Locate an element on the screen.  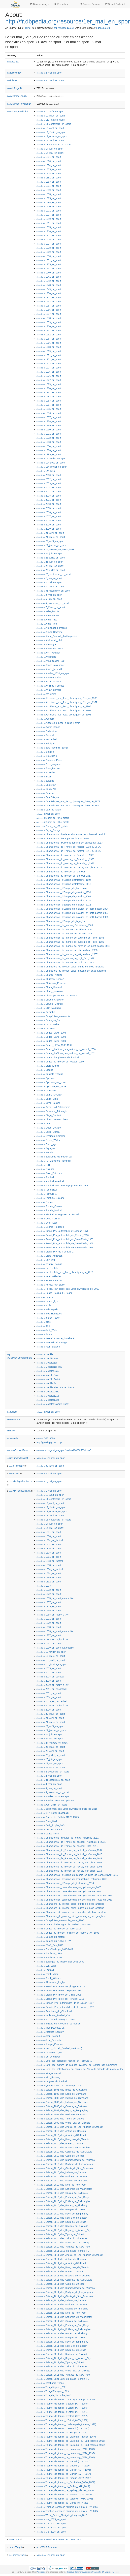
:Leicester_Tigers is located at coordinates (49, 2052).